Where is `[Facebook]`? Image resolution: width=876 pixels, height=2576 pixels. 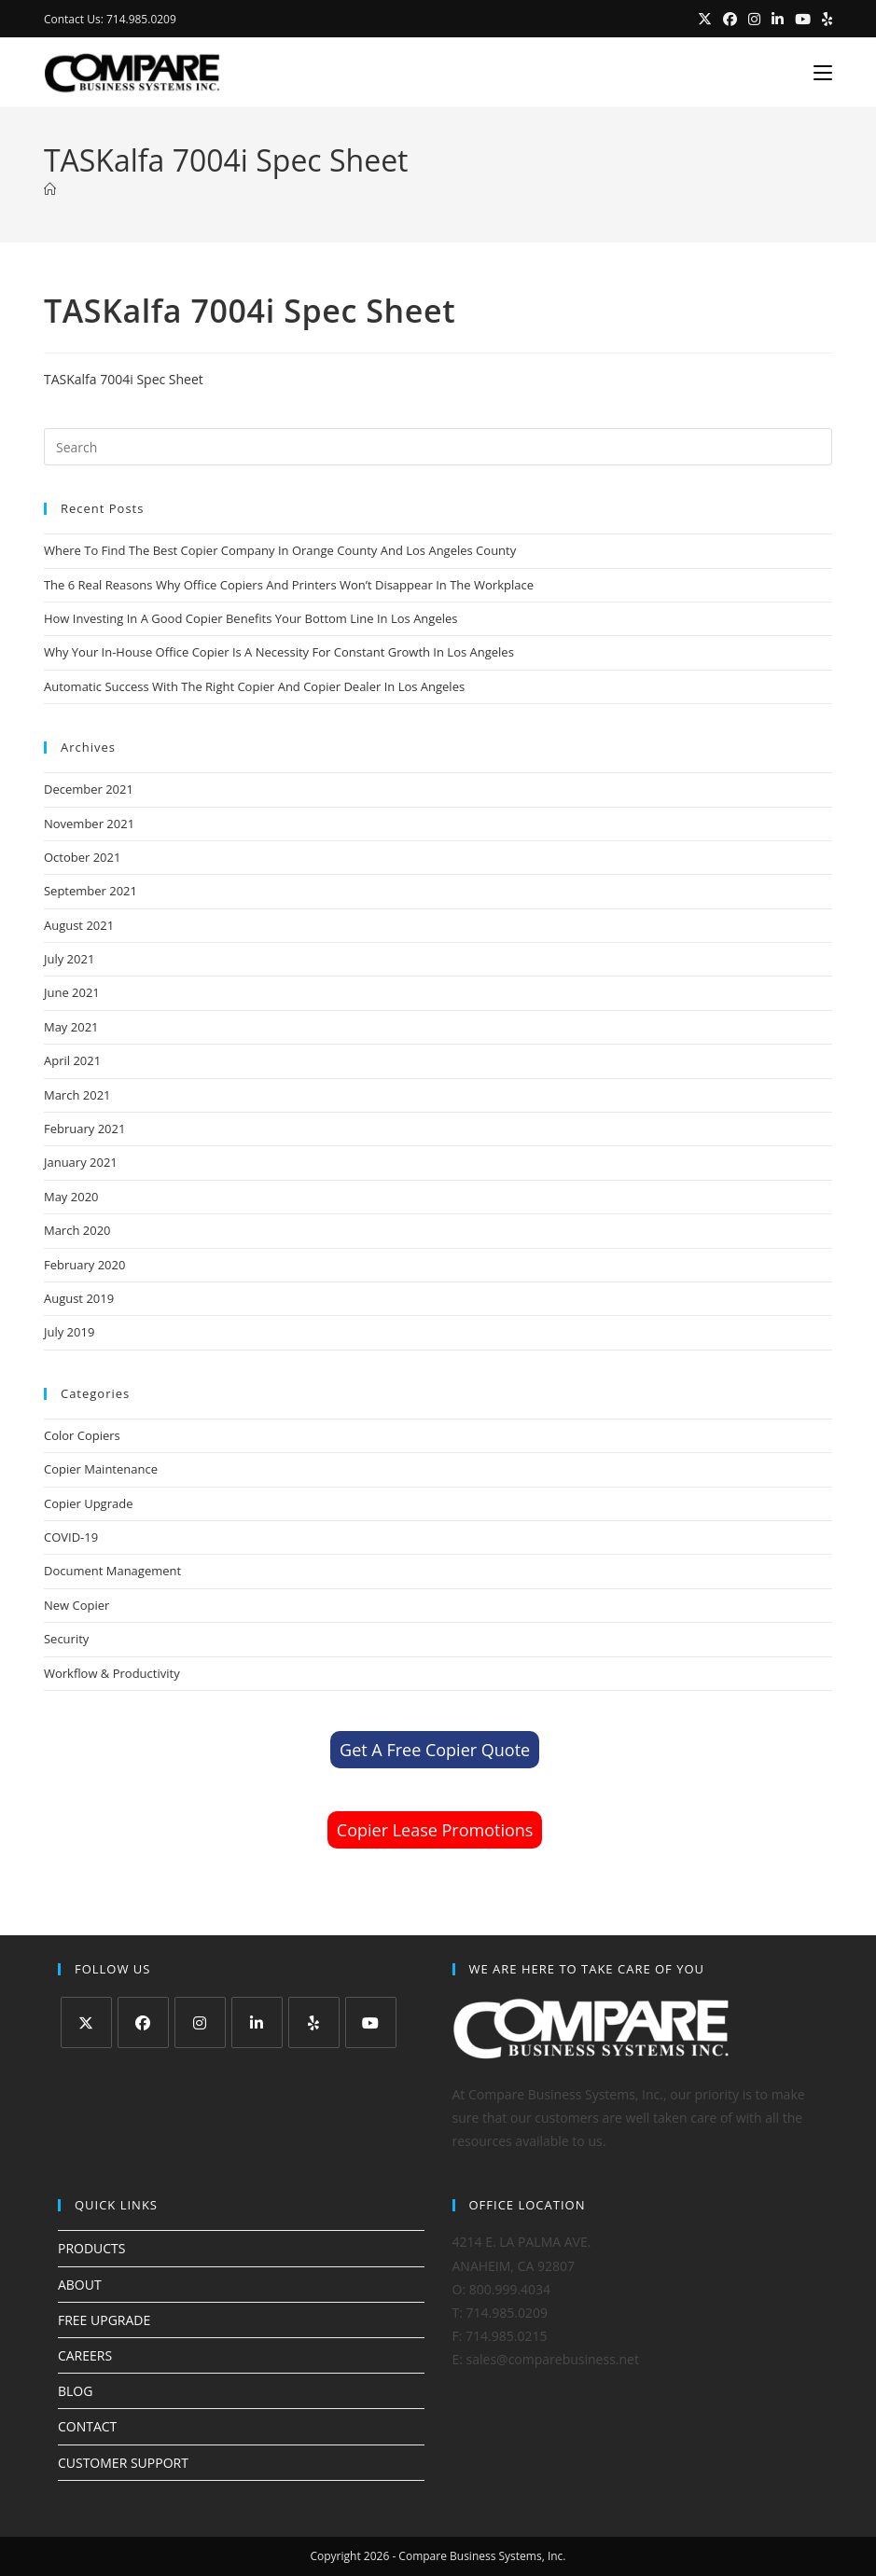
[Facebook] is located at coordinates (143, 2022).